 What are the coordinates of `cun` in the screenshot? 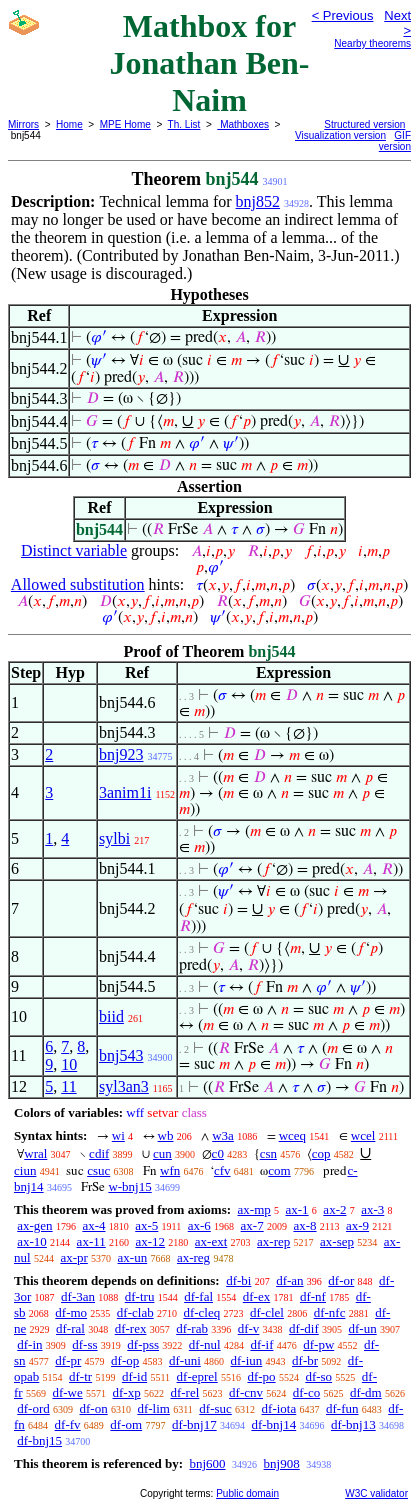 It's located at (162, 1153).